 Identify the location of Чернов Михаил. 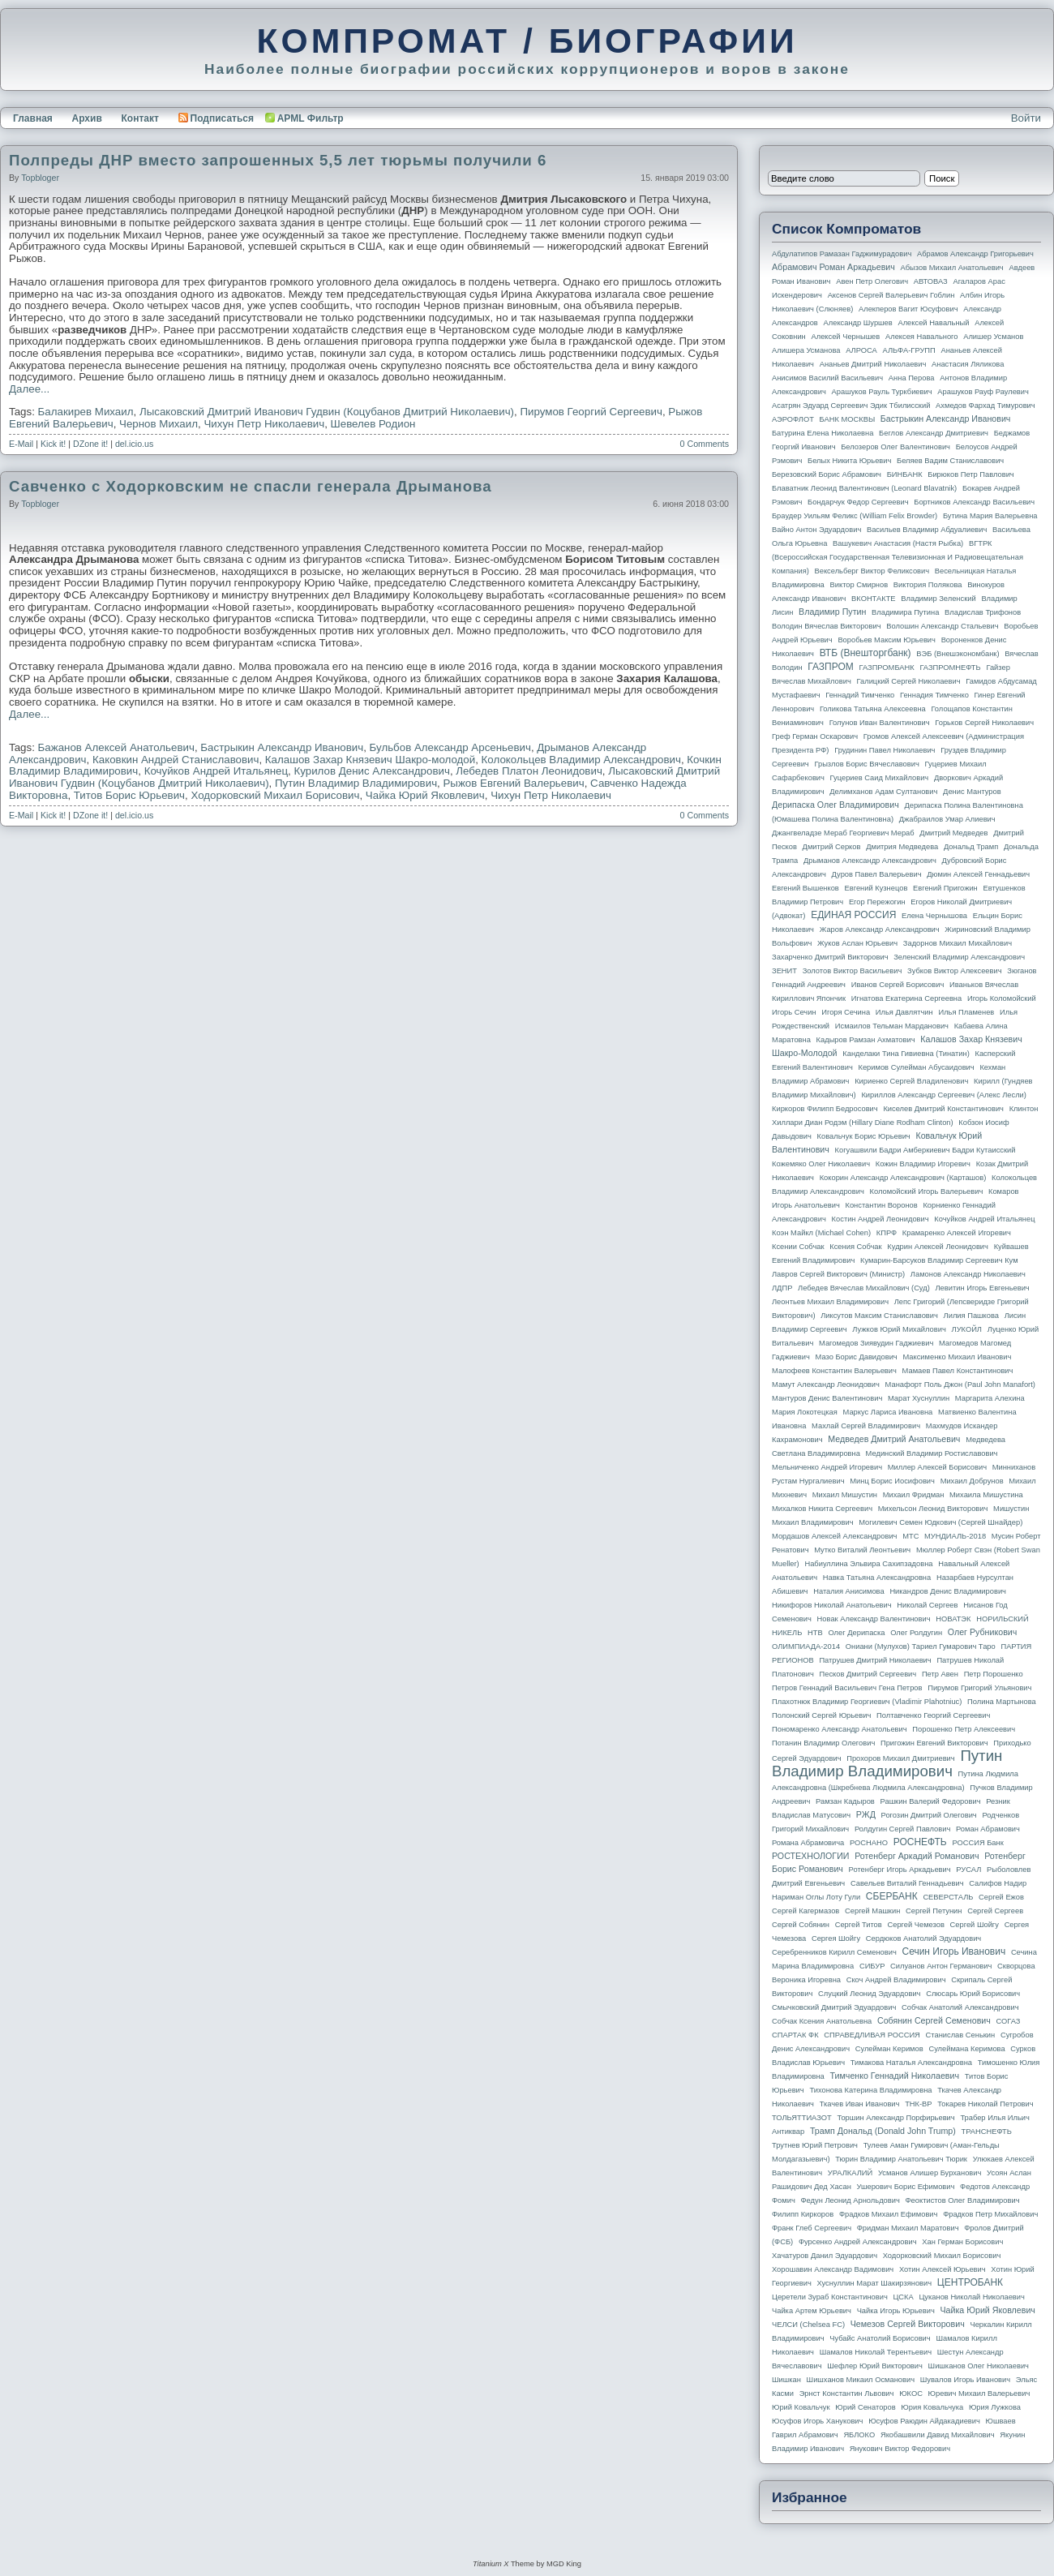
(158, 424).